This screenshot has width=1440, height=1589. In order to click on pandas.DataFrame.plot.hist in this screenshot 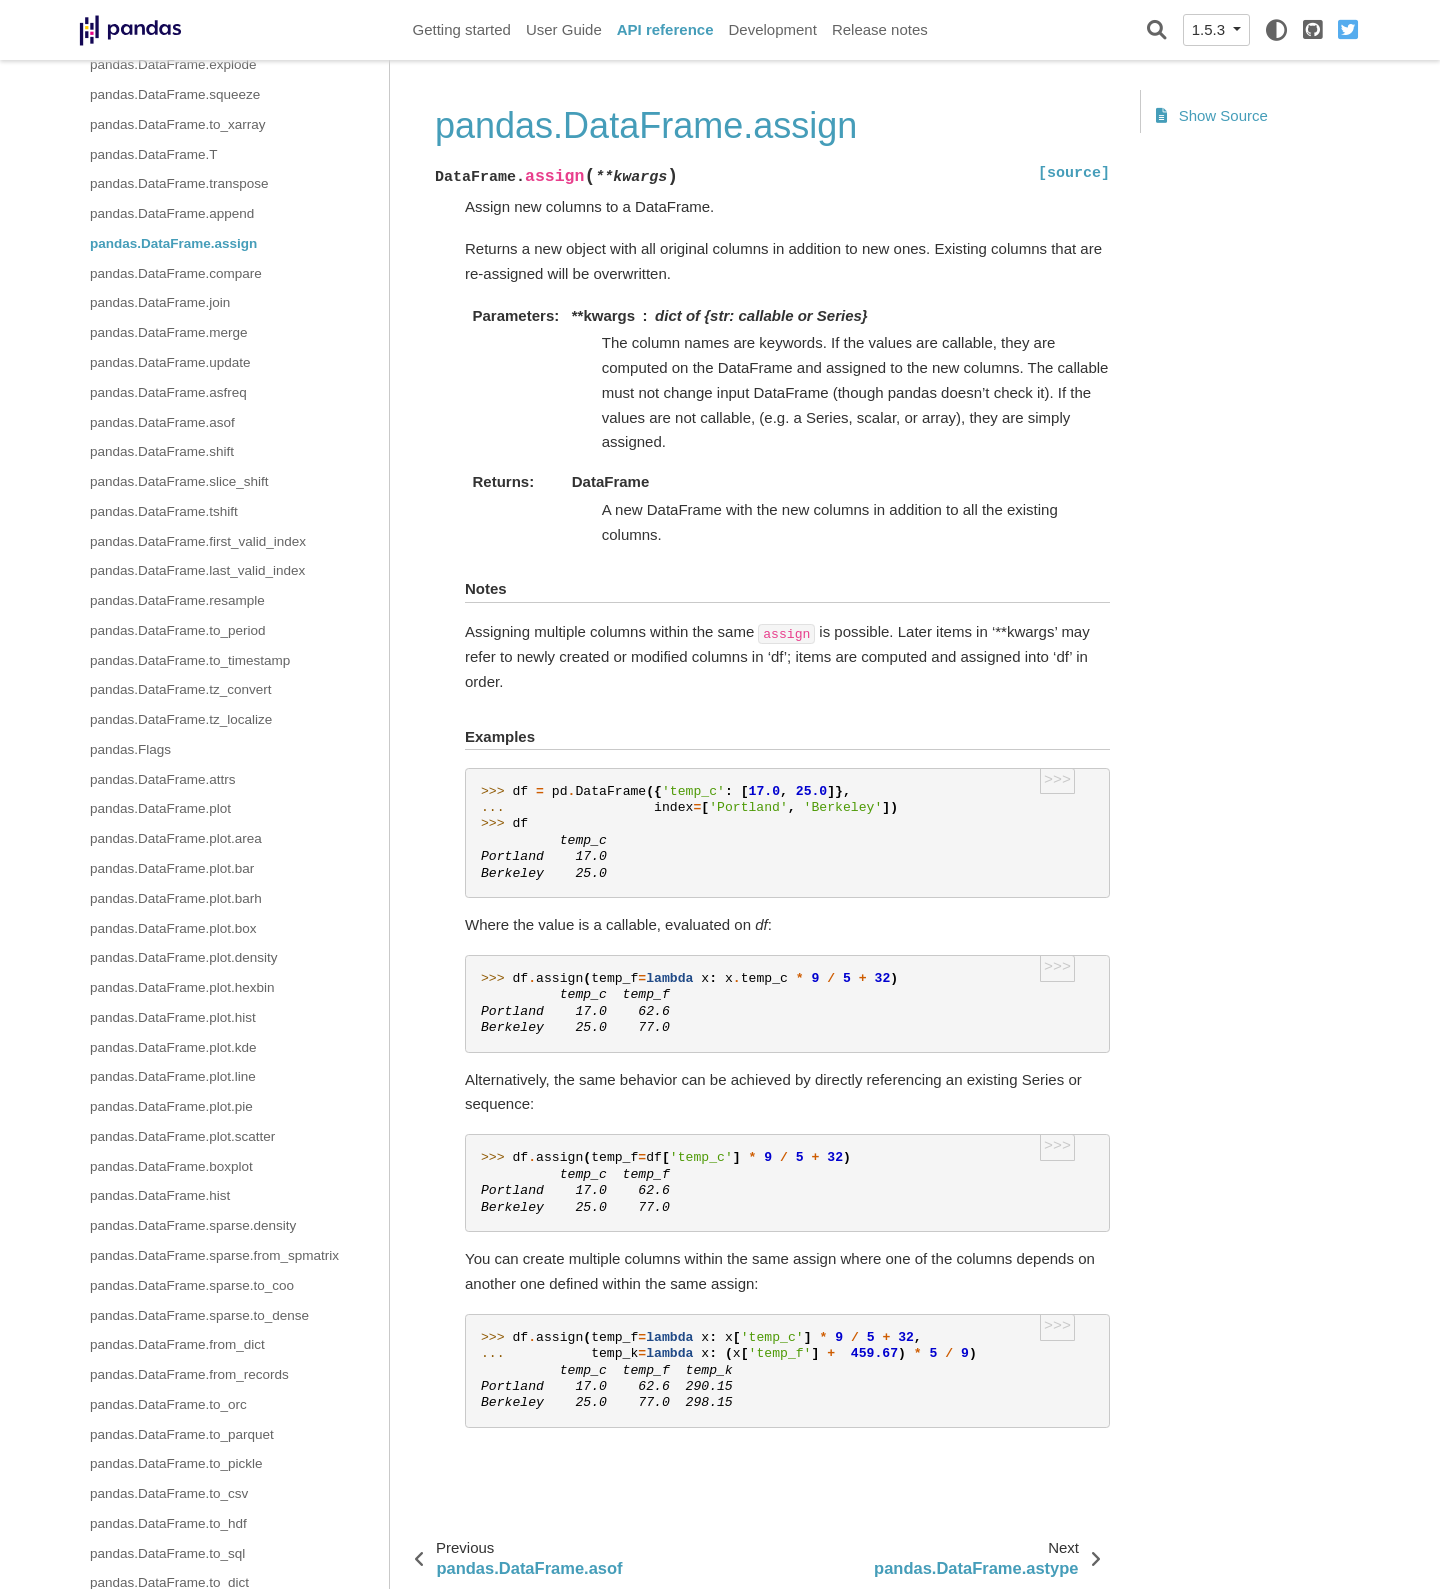, I will do `click(173, 1017)`.